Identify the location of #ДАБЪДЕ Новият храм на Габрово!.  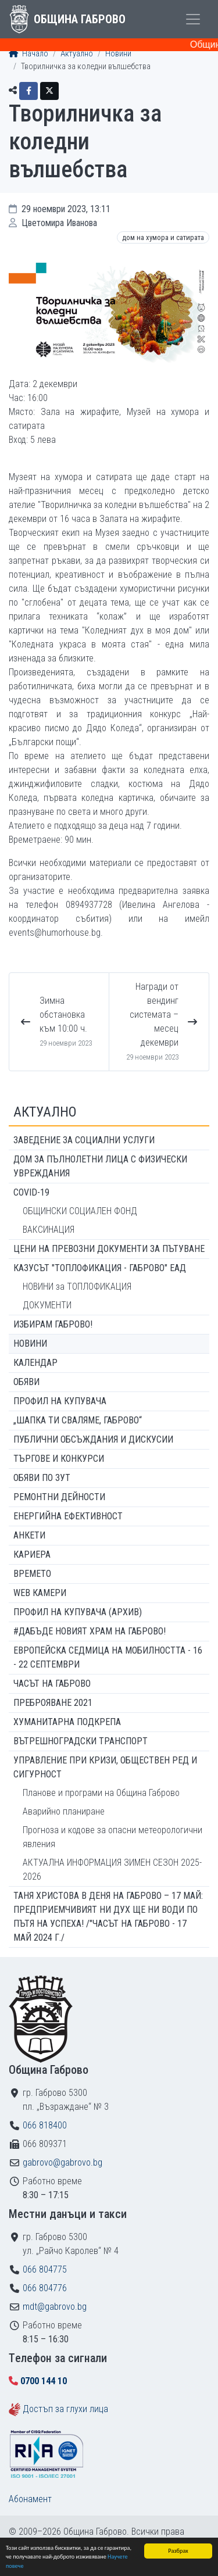
(89, 1631).